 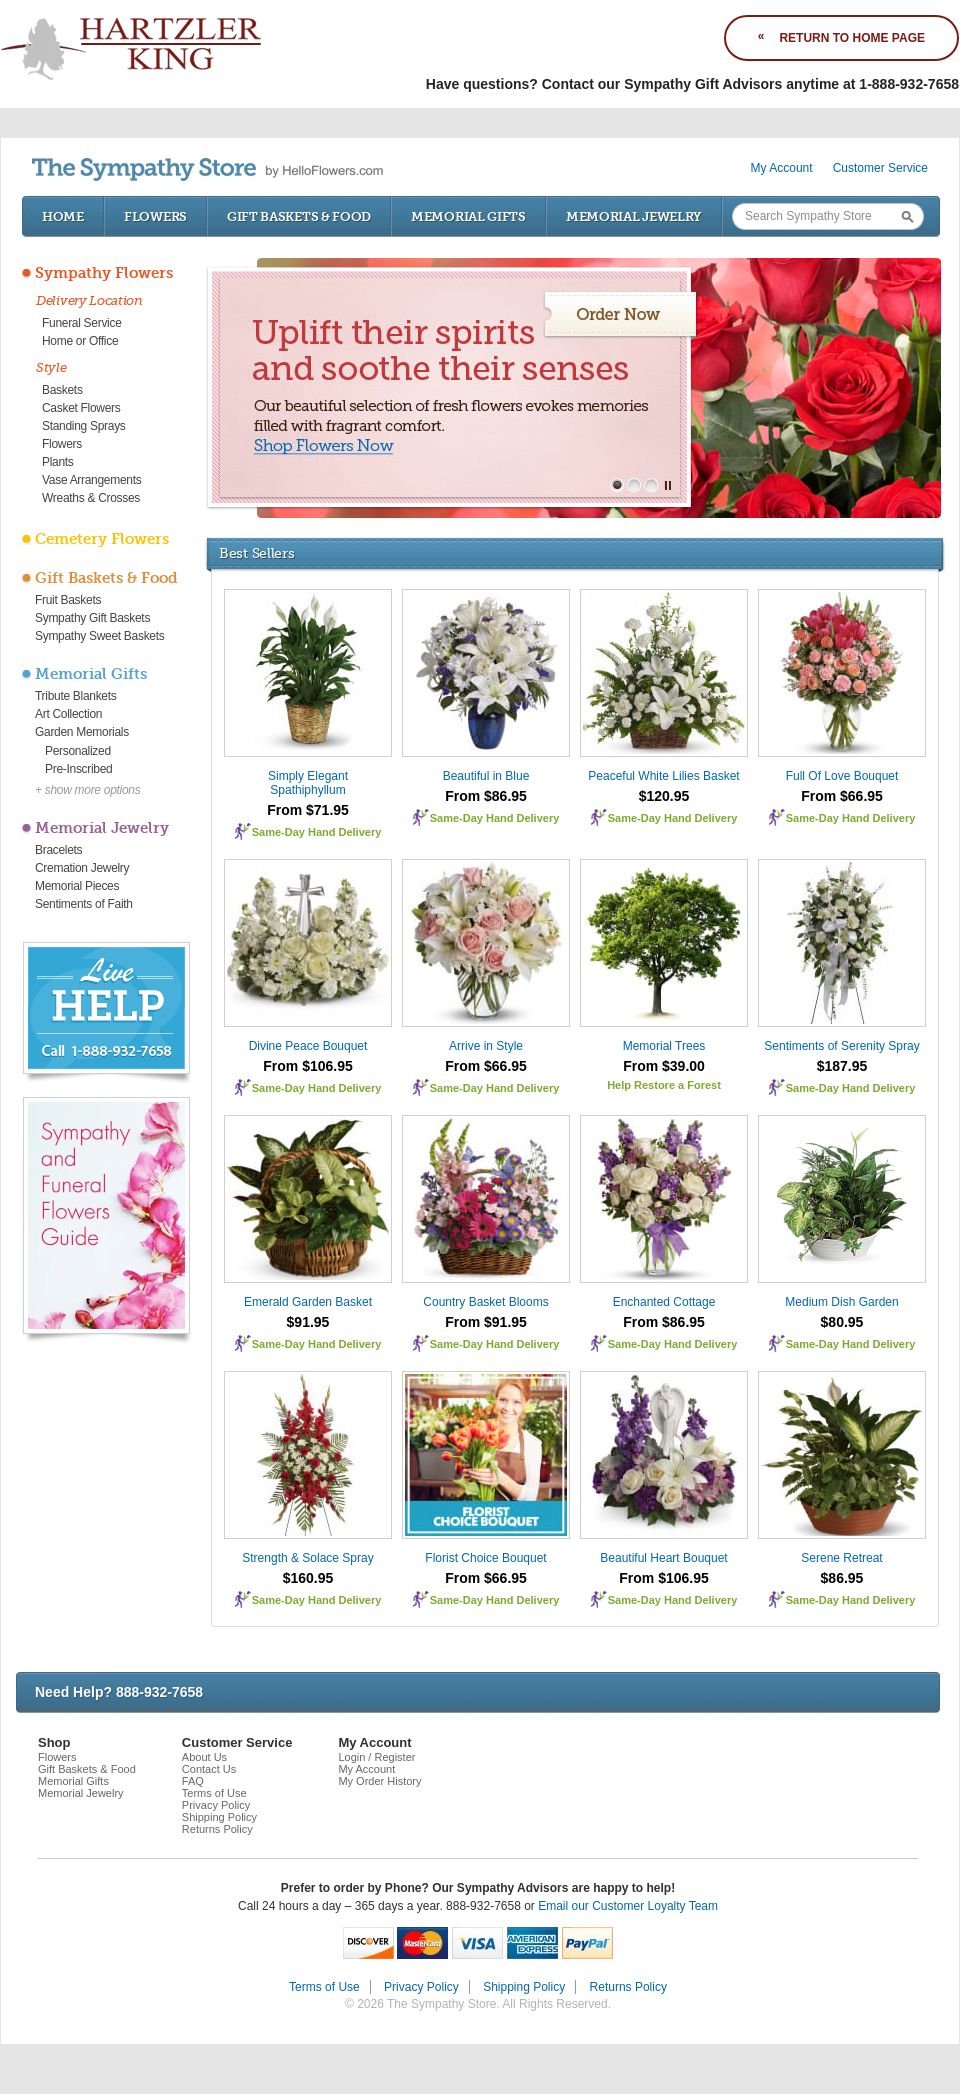 I want to click on Emerald Garden Basket, so click(x=308, y=1302).